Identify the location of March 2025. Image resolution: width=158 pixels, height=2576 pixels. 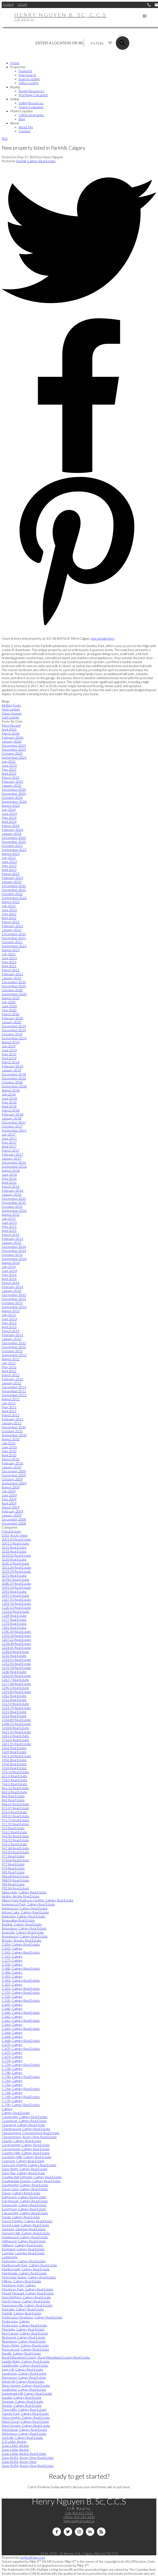
(10, 777).